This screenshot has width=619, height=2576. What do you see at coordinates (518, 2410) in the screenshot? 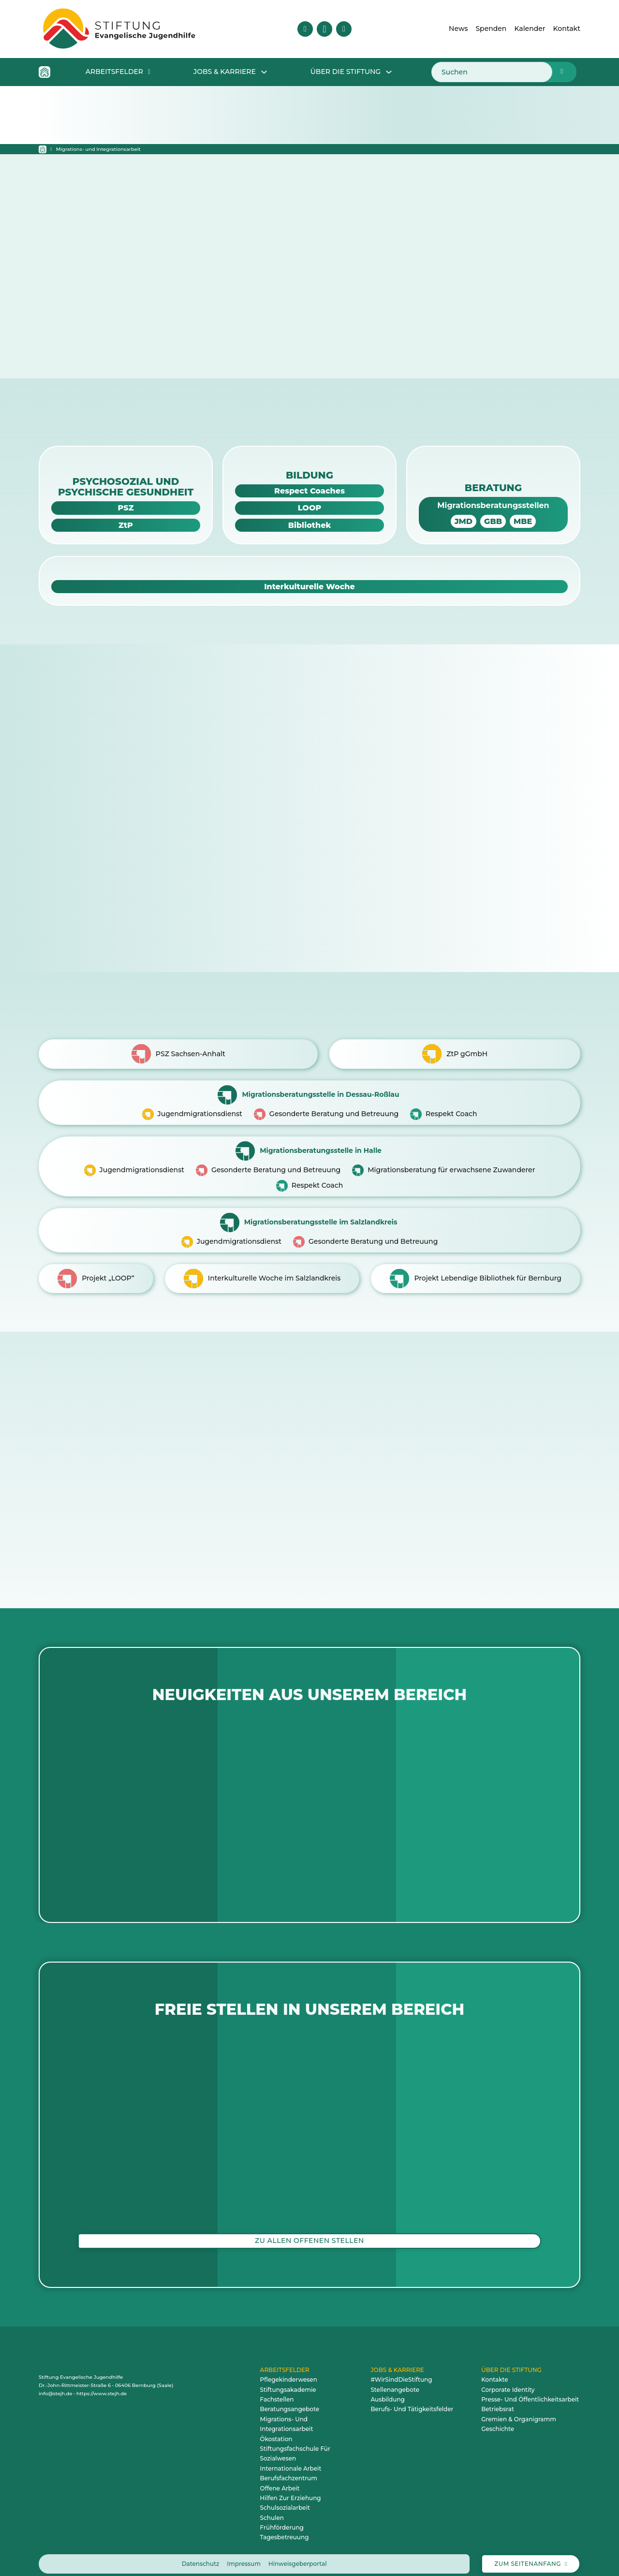
I see `Gremien & Organigramm` at bounding box center [518, 2410].